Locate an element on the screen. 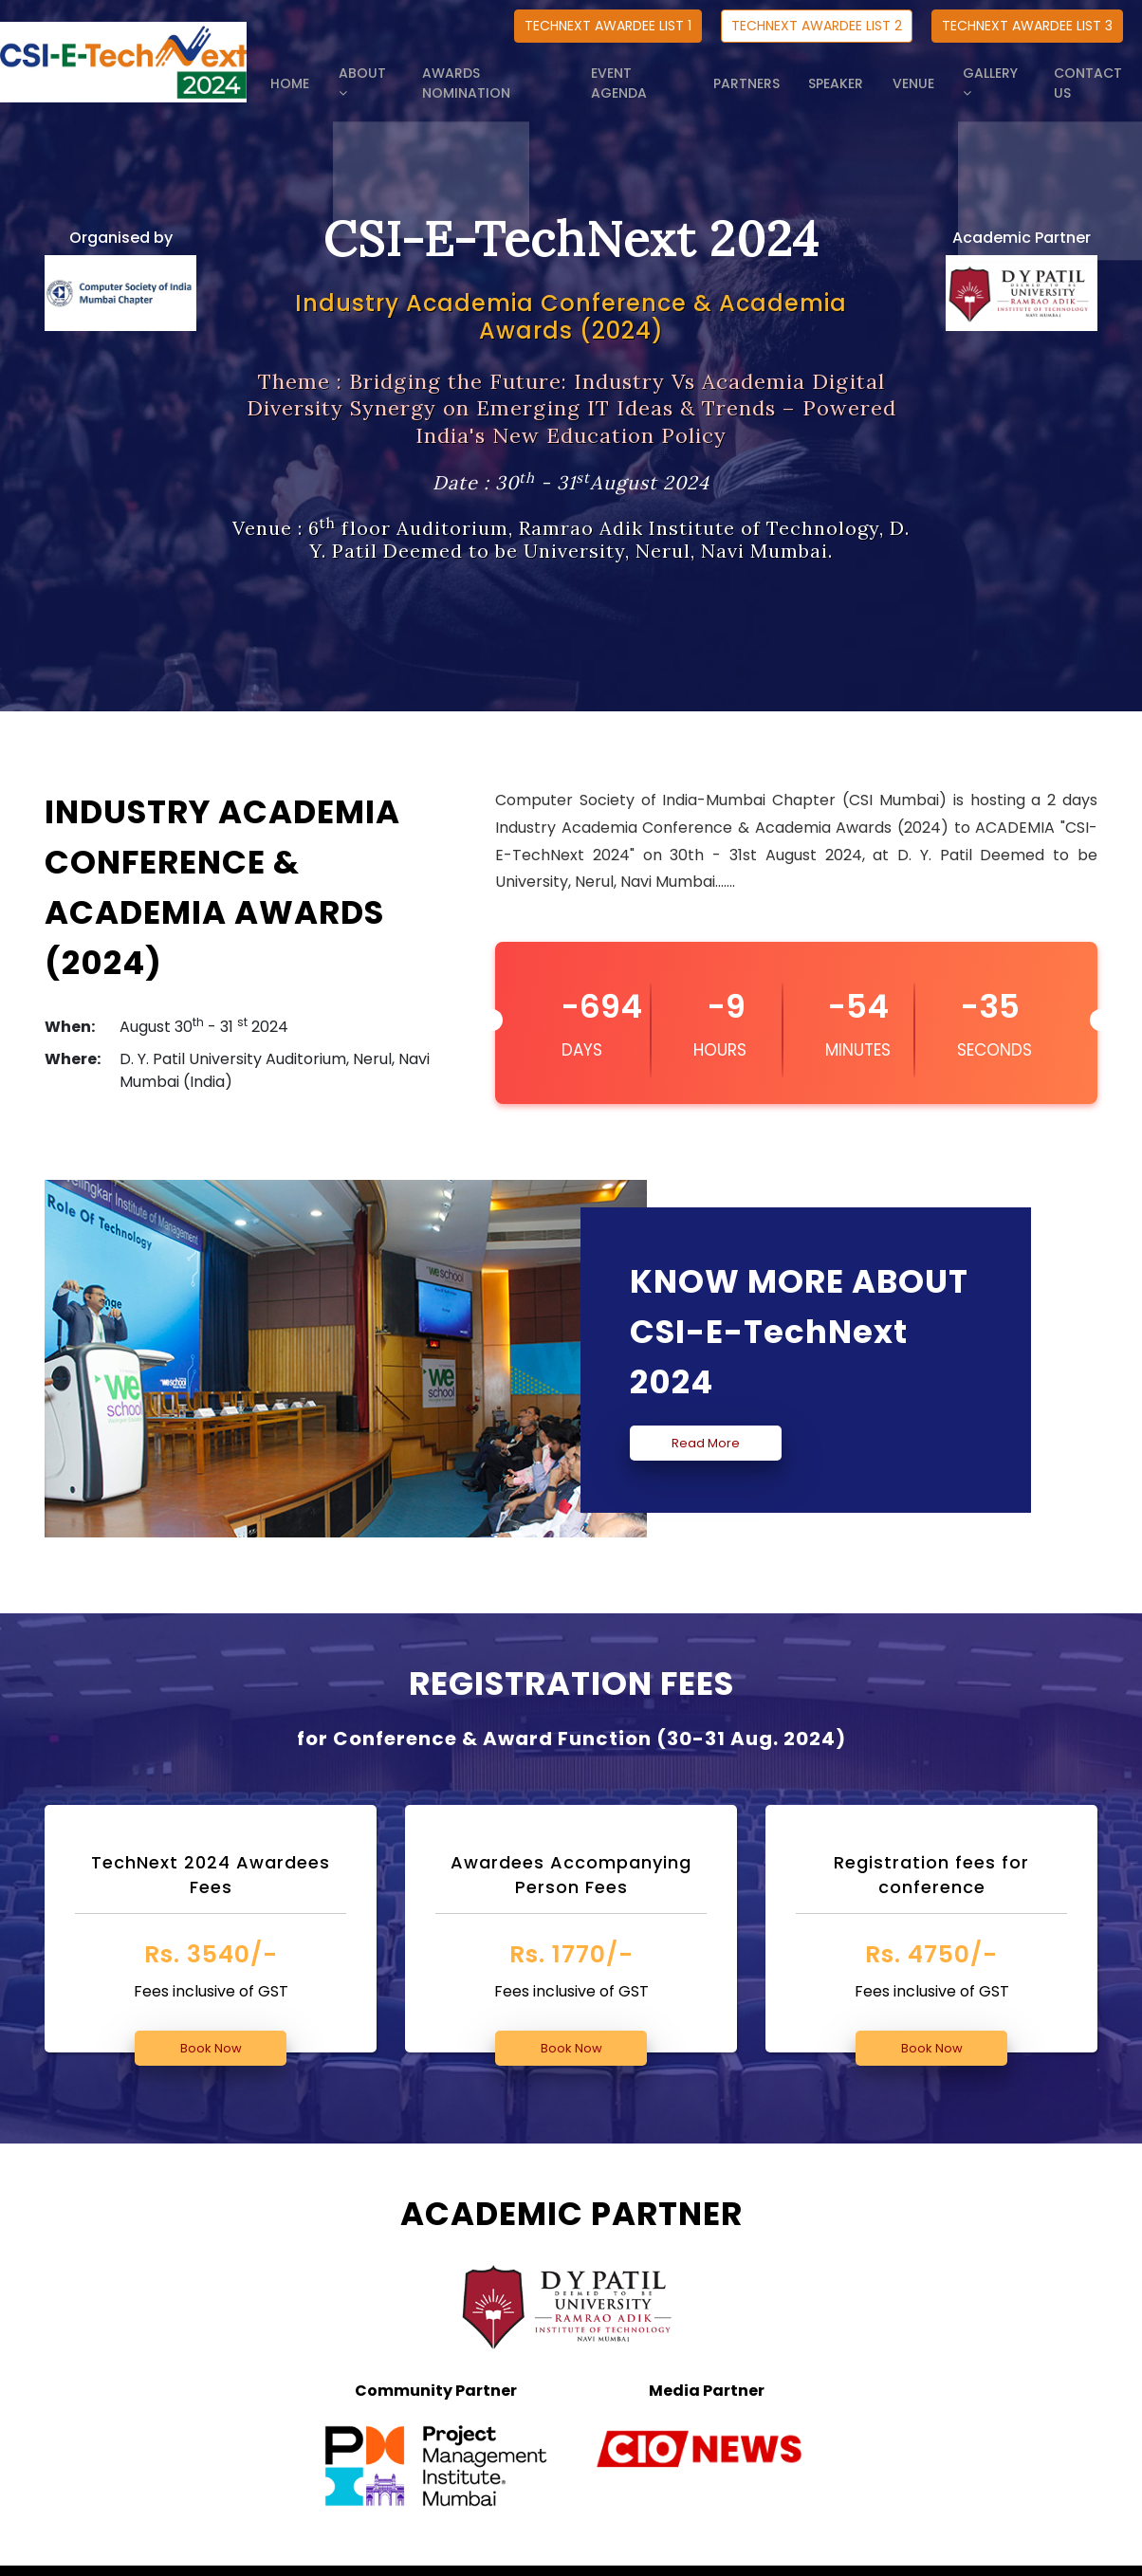 The width and height of the screenshot is (1142, 2576). ABOUT is located at coordinates (409, 73).